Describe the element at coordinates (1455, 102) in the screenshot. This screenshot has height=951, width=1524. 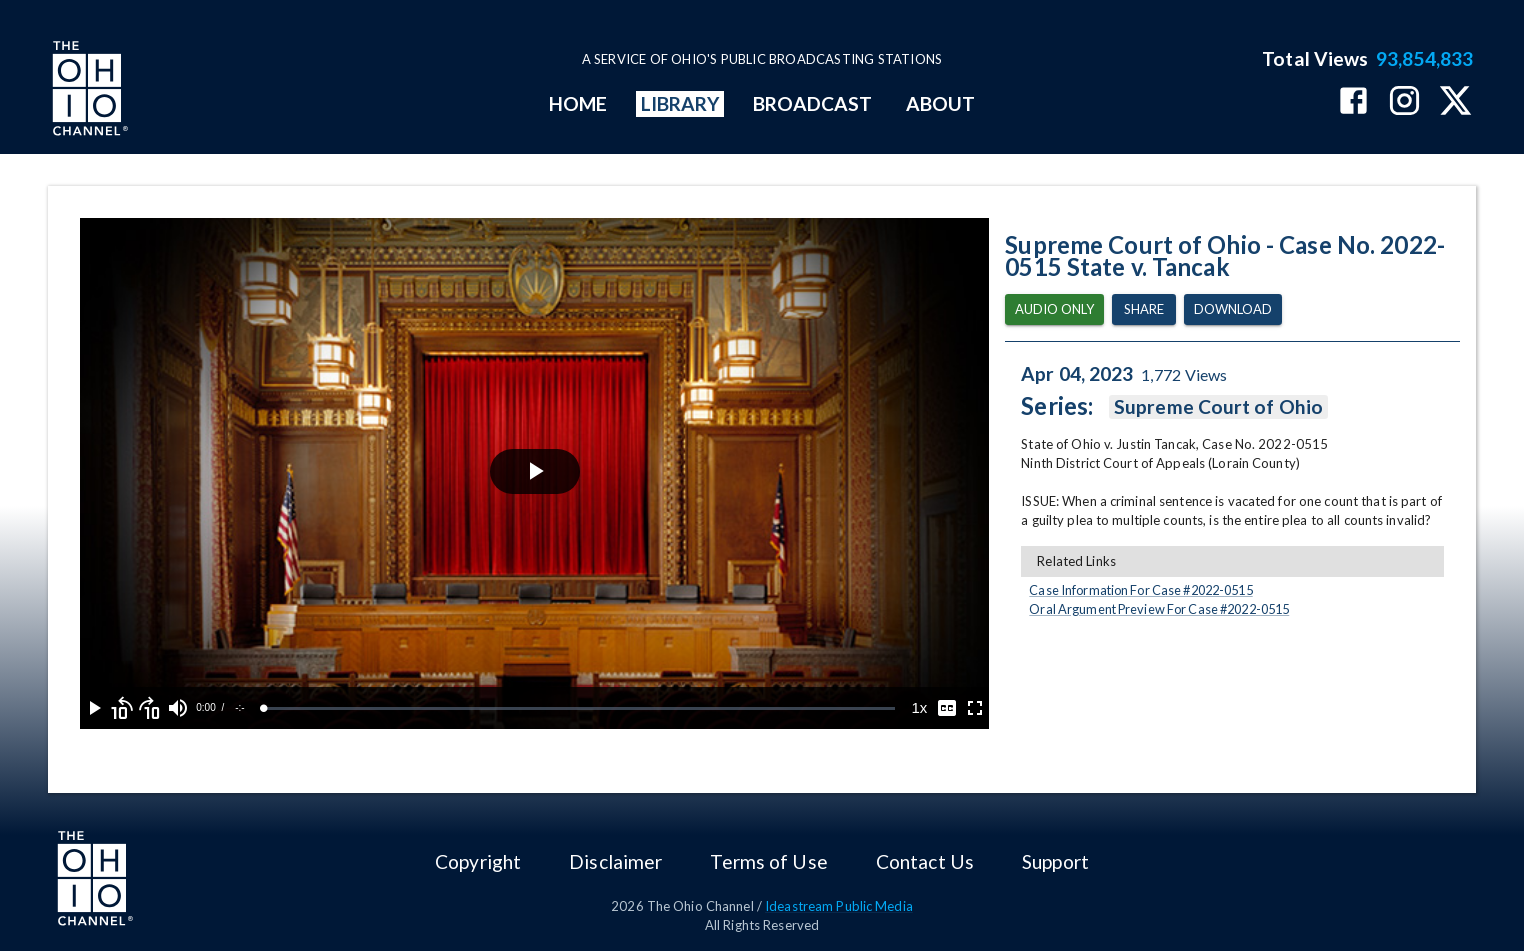
I see `[The Ohio Channel on X (Twitter)]` at that location.